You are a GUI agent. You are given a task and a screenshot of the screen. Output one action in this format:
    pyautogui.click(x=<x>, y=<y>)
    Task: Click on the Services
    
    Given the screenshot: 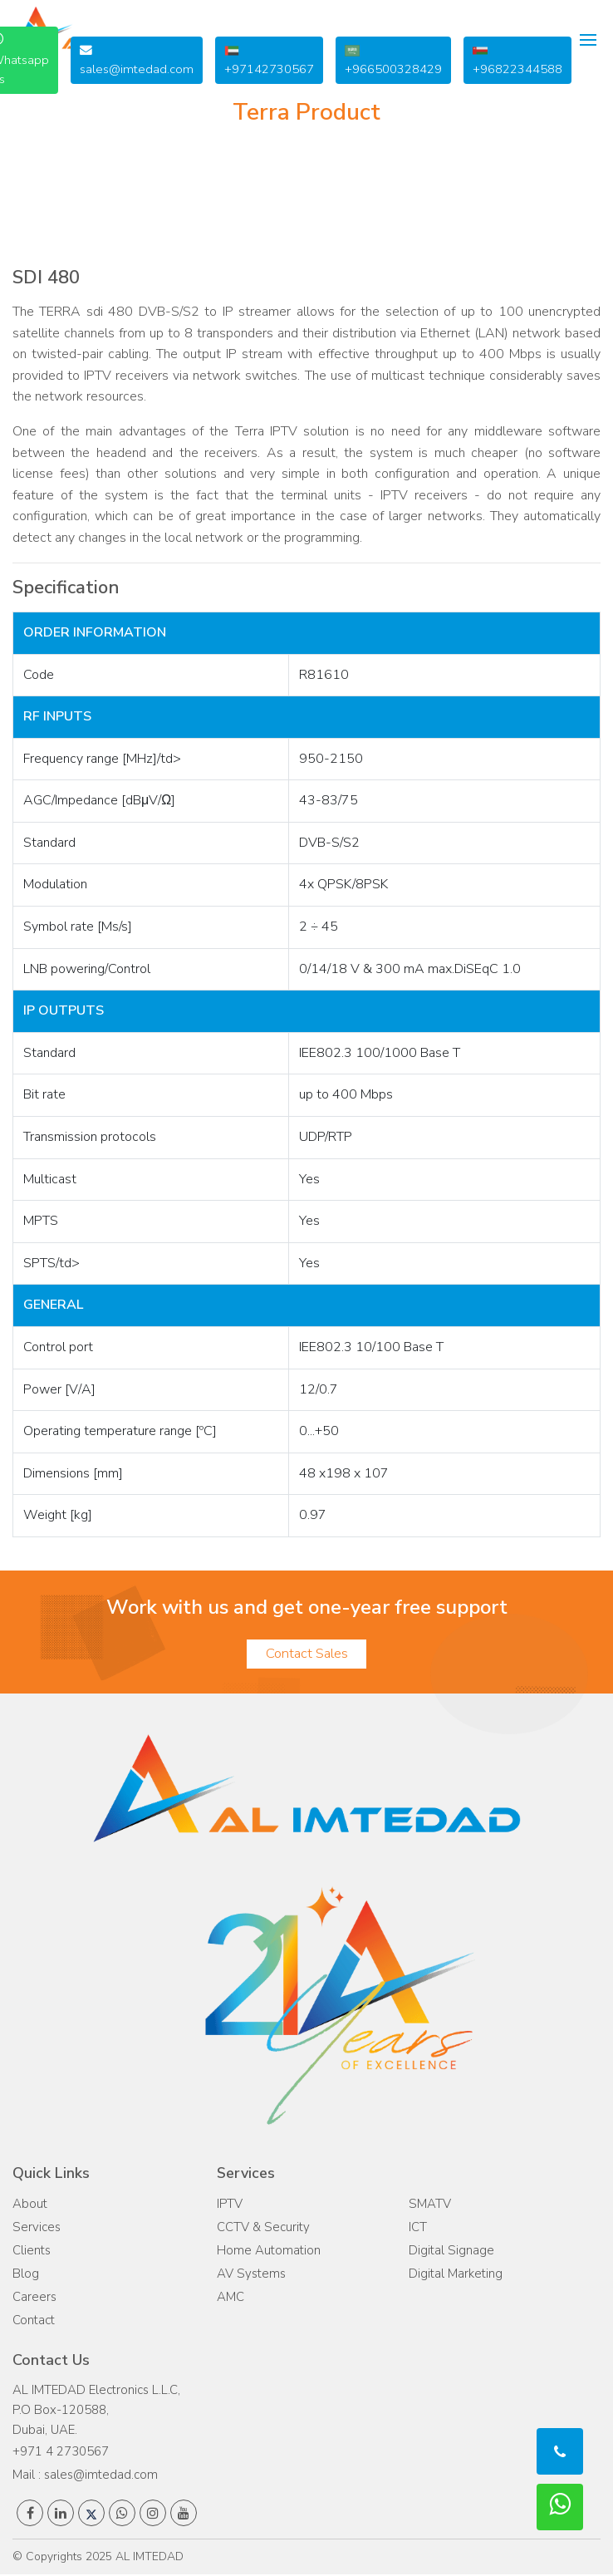 What is the action you would take?
    pyautogui.click(x=36, y=2228)
    